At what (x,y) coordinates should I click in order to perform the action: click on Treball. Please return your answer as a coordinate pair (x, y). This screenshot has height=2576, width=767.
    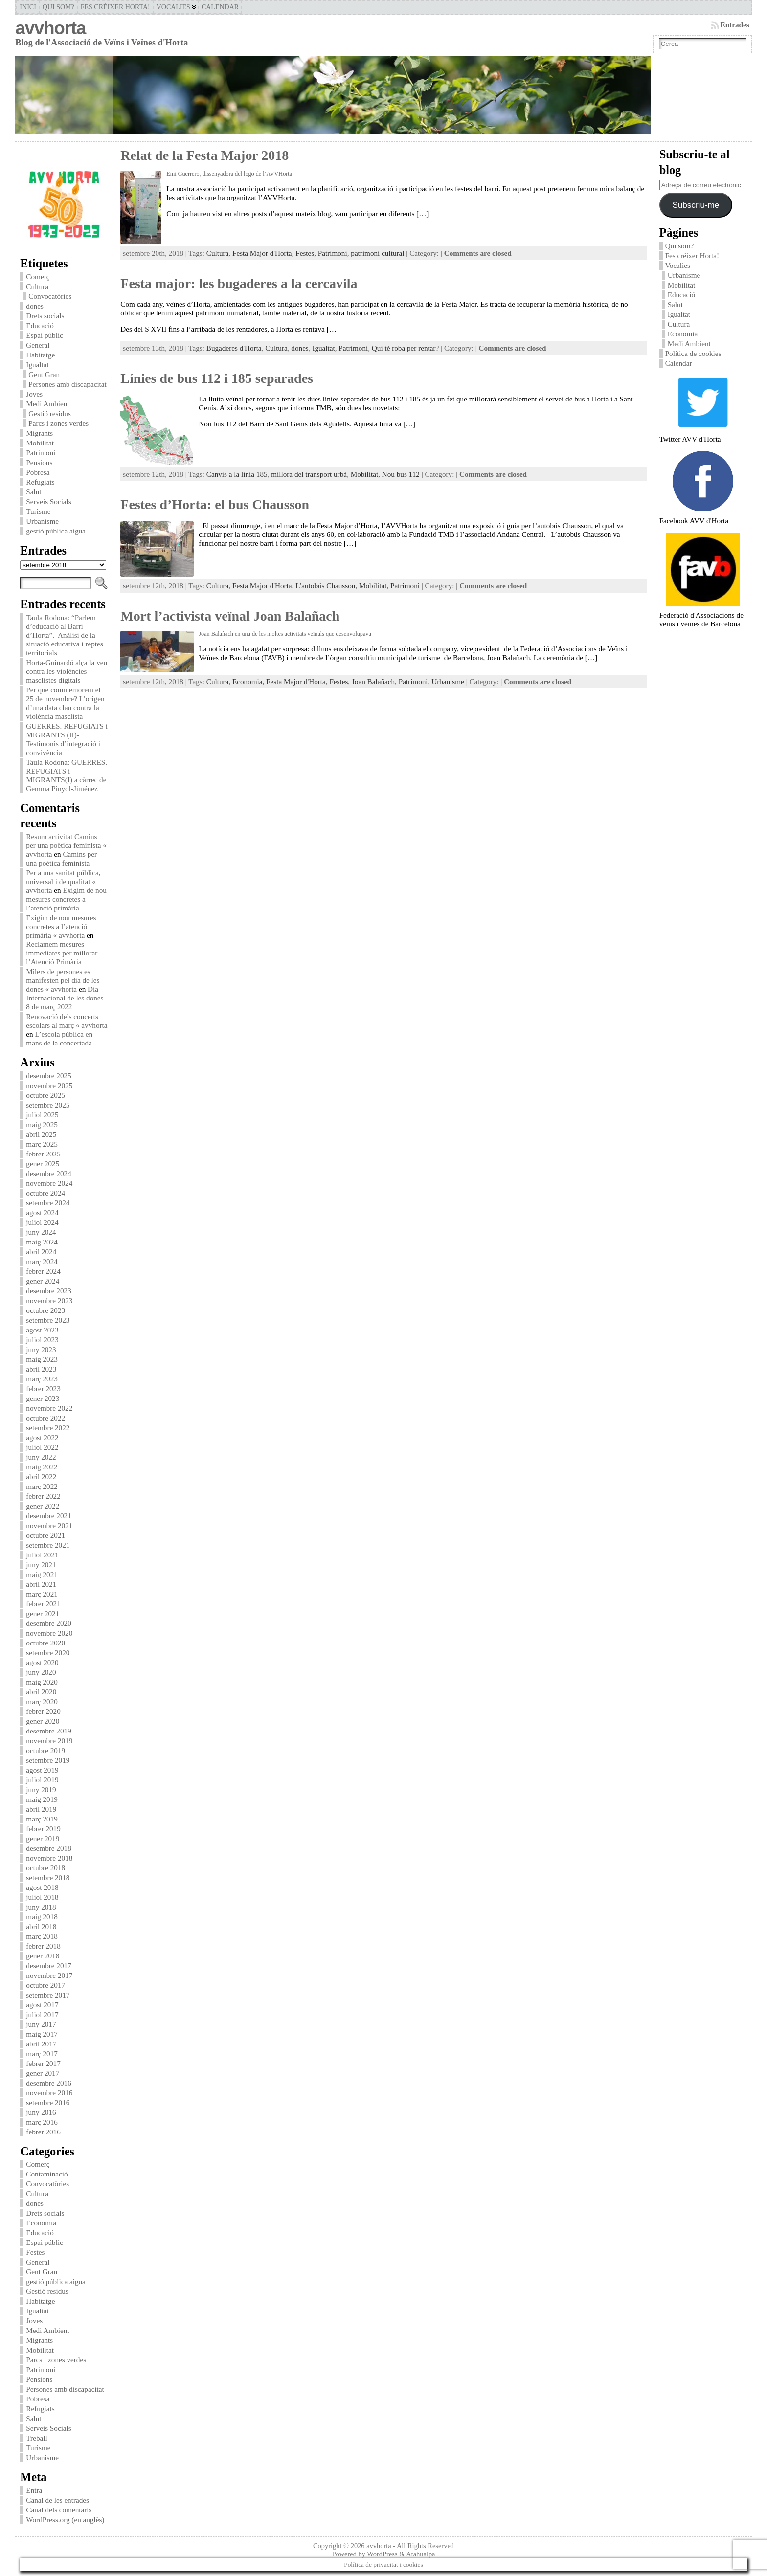
    Looking at the image, I should click on (36, 2438).